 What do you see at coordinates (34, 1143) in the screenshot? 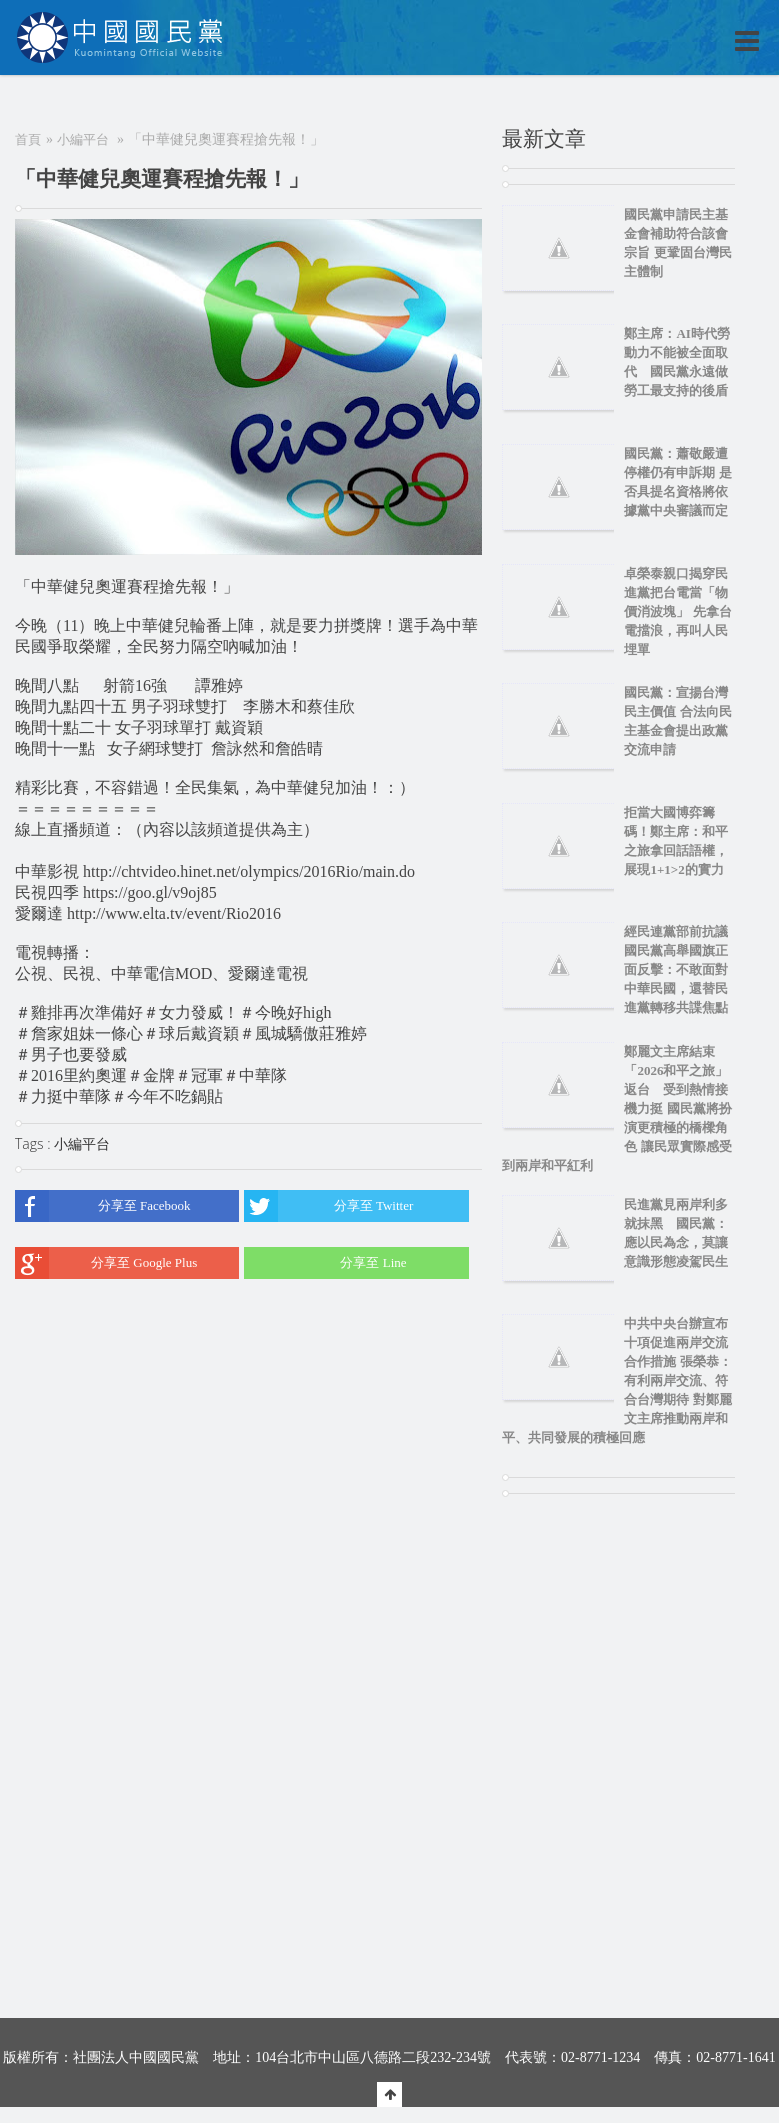
I see `Tags :` at bounding box center [34, 1143].